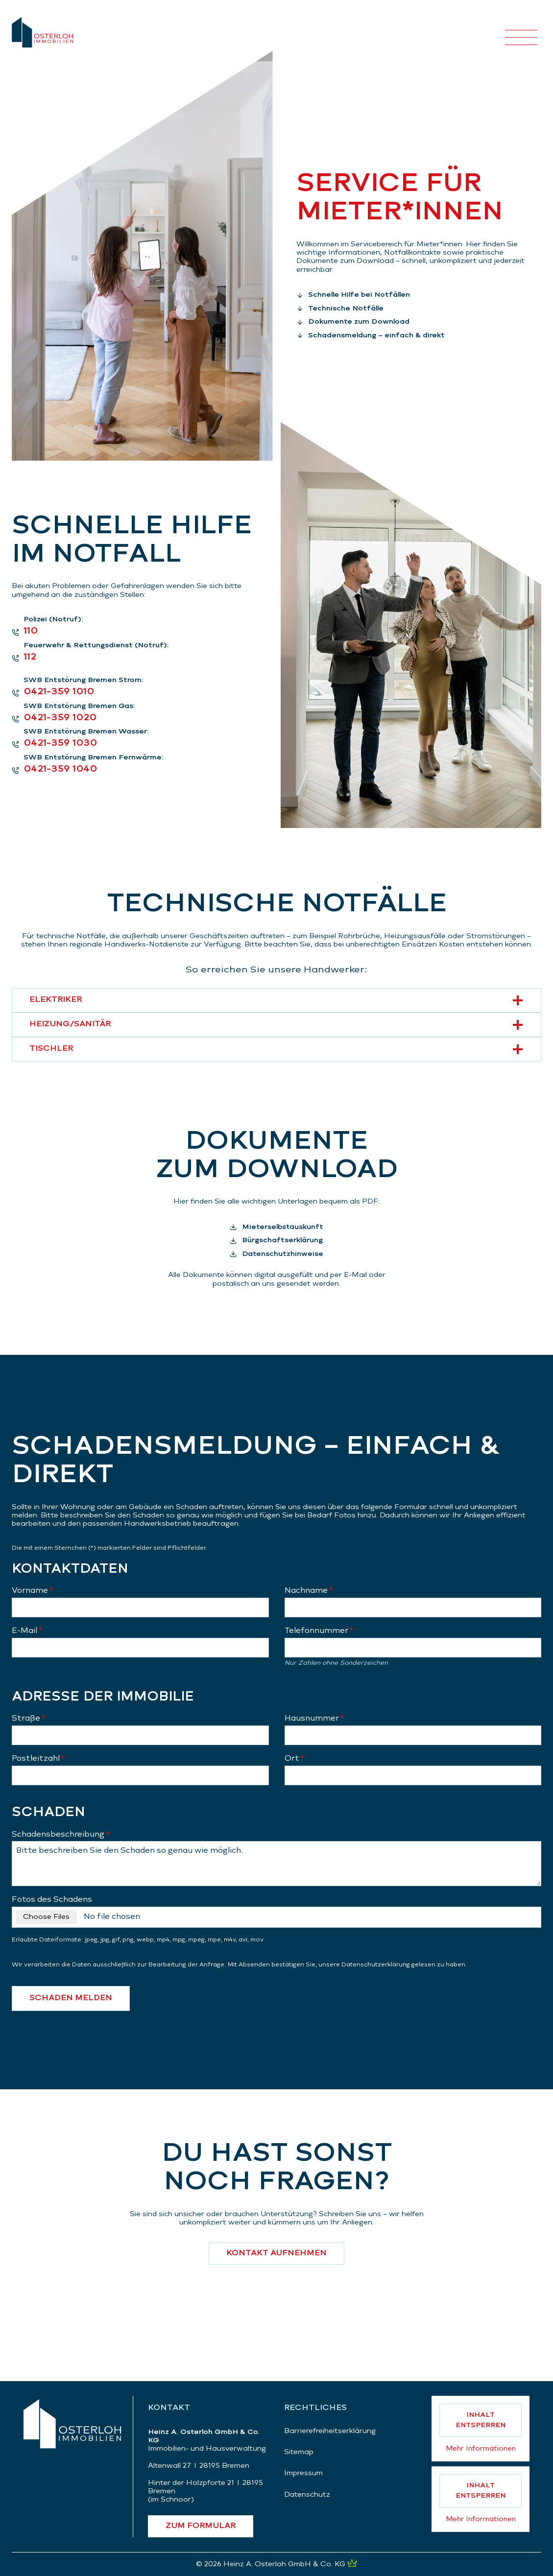 Image resolution: width=553 pixels, height=2576 pixels. What do you see at coordinates (481, 2449) in the screenshot?
I see `Mehr Informationen [button]` at bounding box center [481, 2449].